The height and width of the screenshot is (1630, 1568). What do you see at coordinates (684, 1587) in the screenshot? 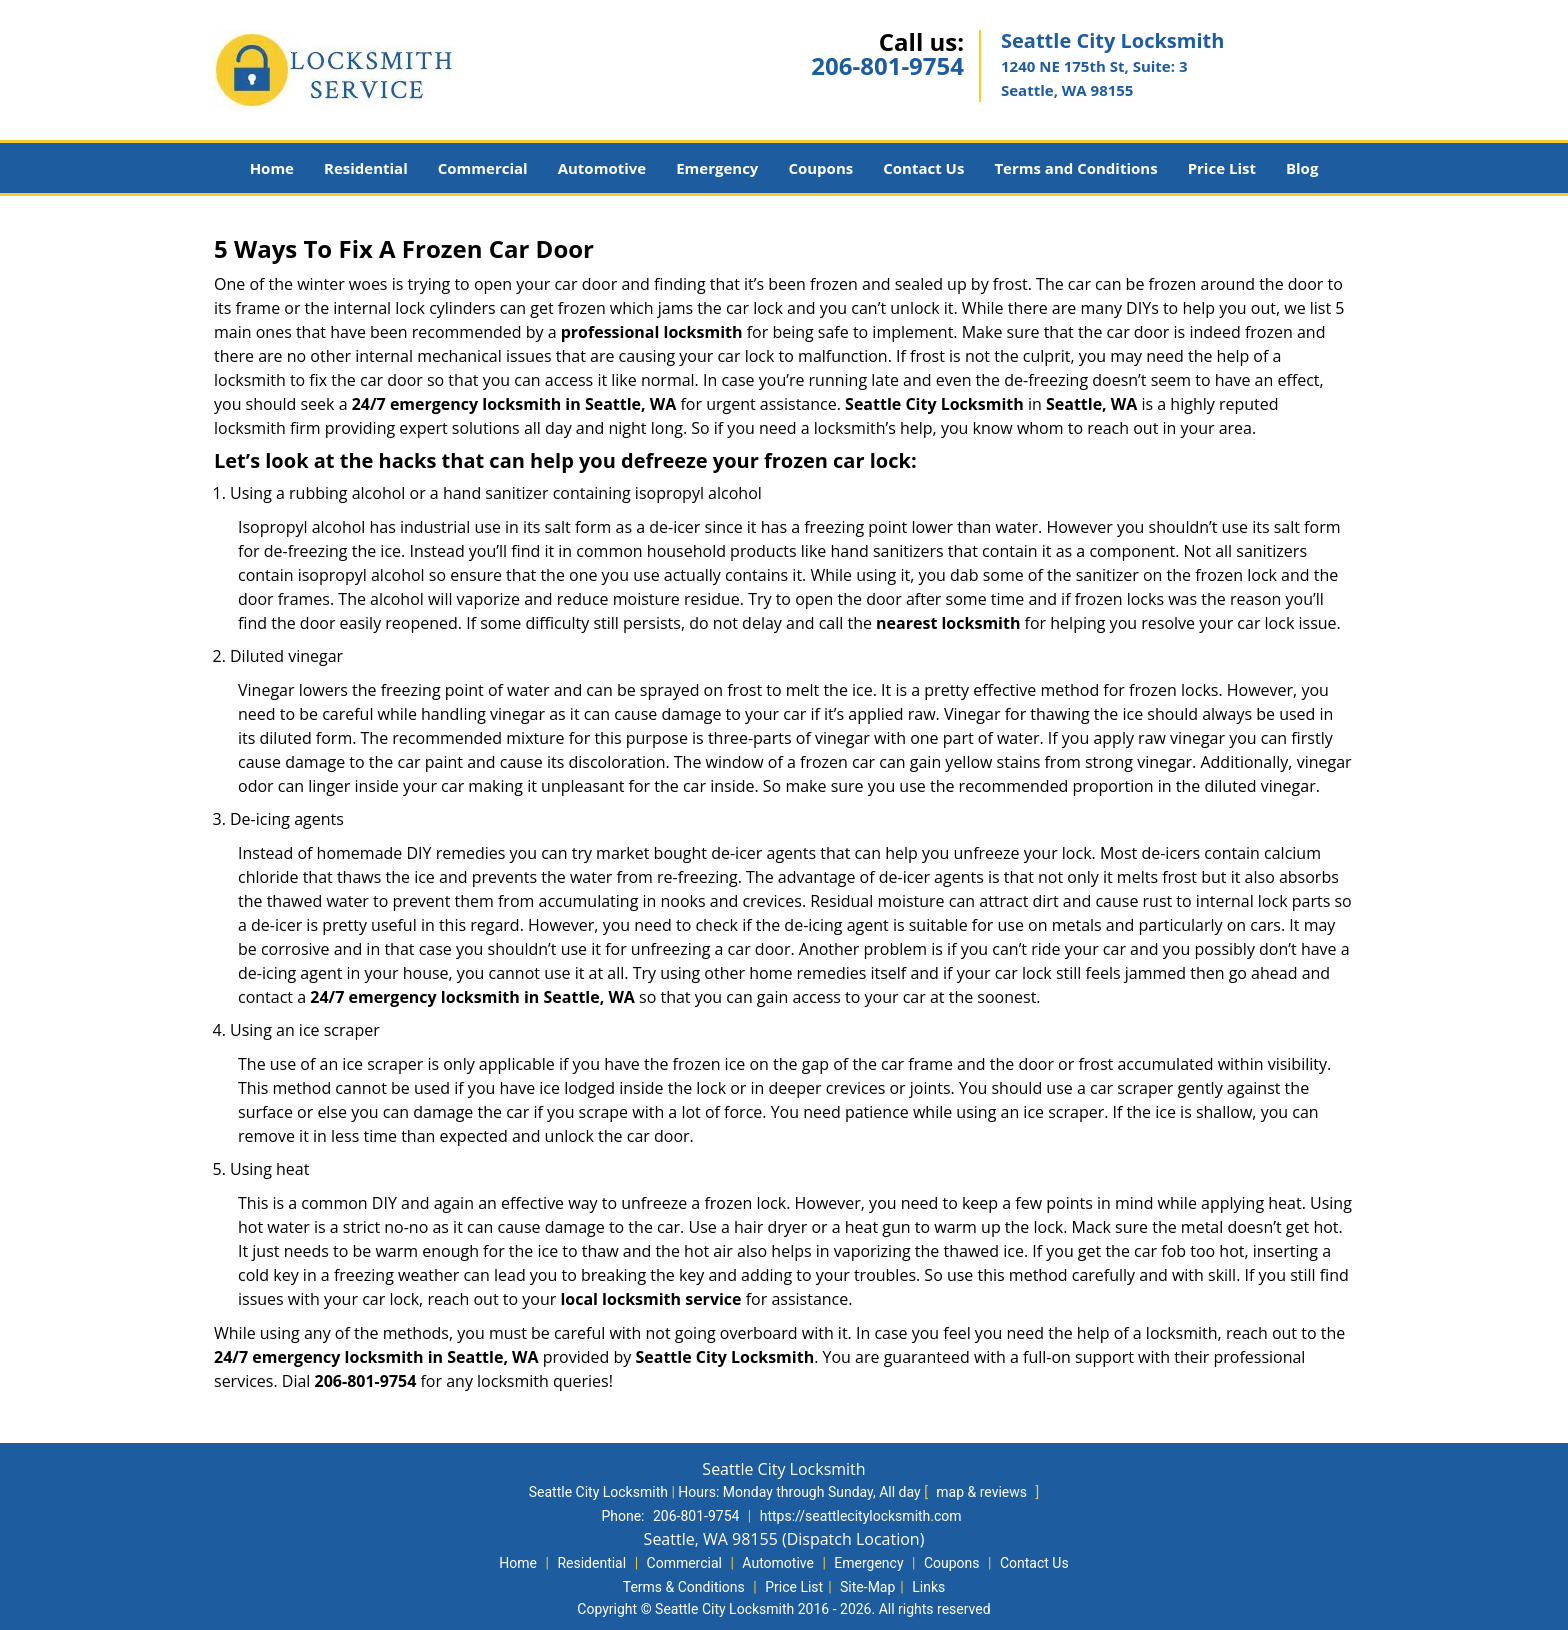
I see `Terms & Conditions` at bounding box center [684, 1587].